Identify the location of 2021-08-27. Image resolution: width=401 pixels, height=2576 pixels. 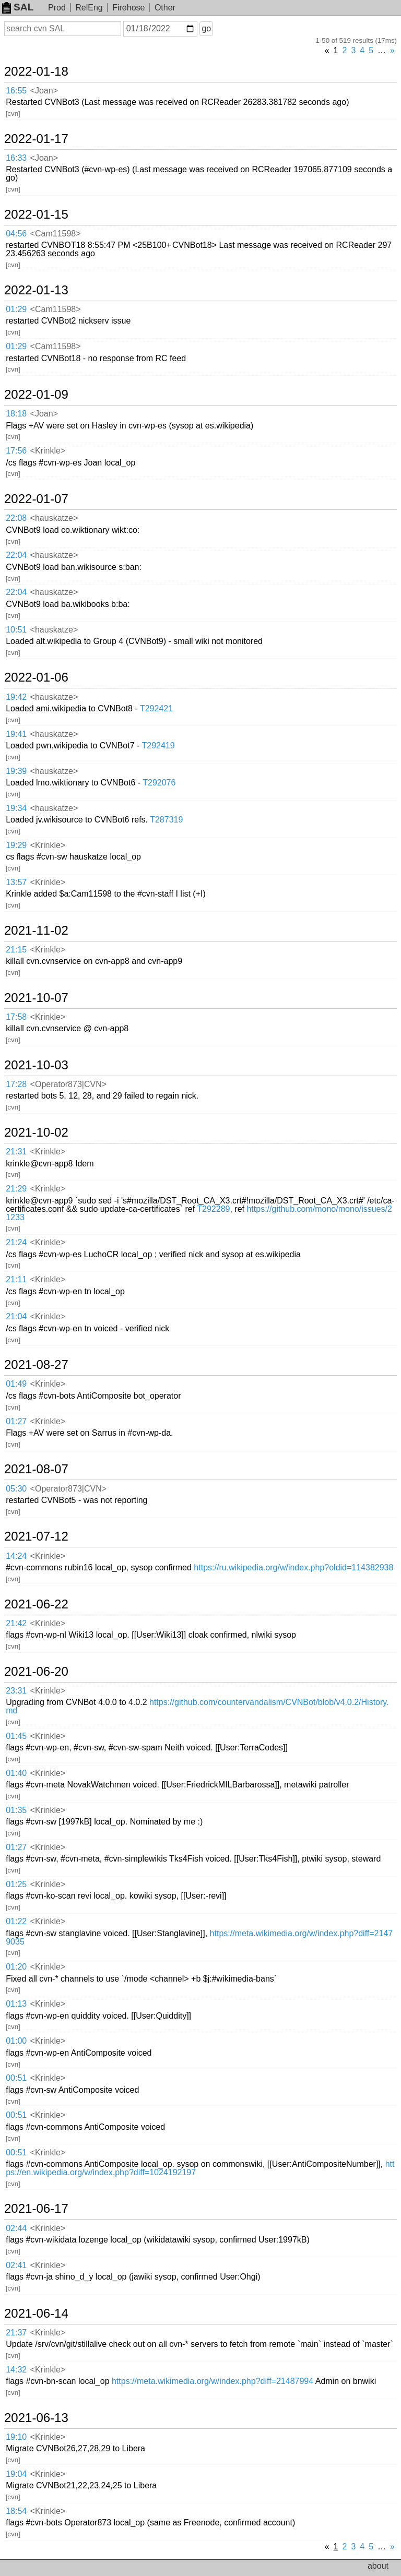
(36, 1365).